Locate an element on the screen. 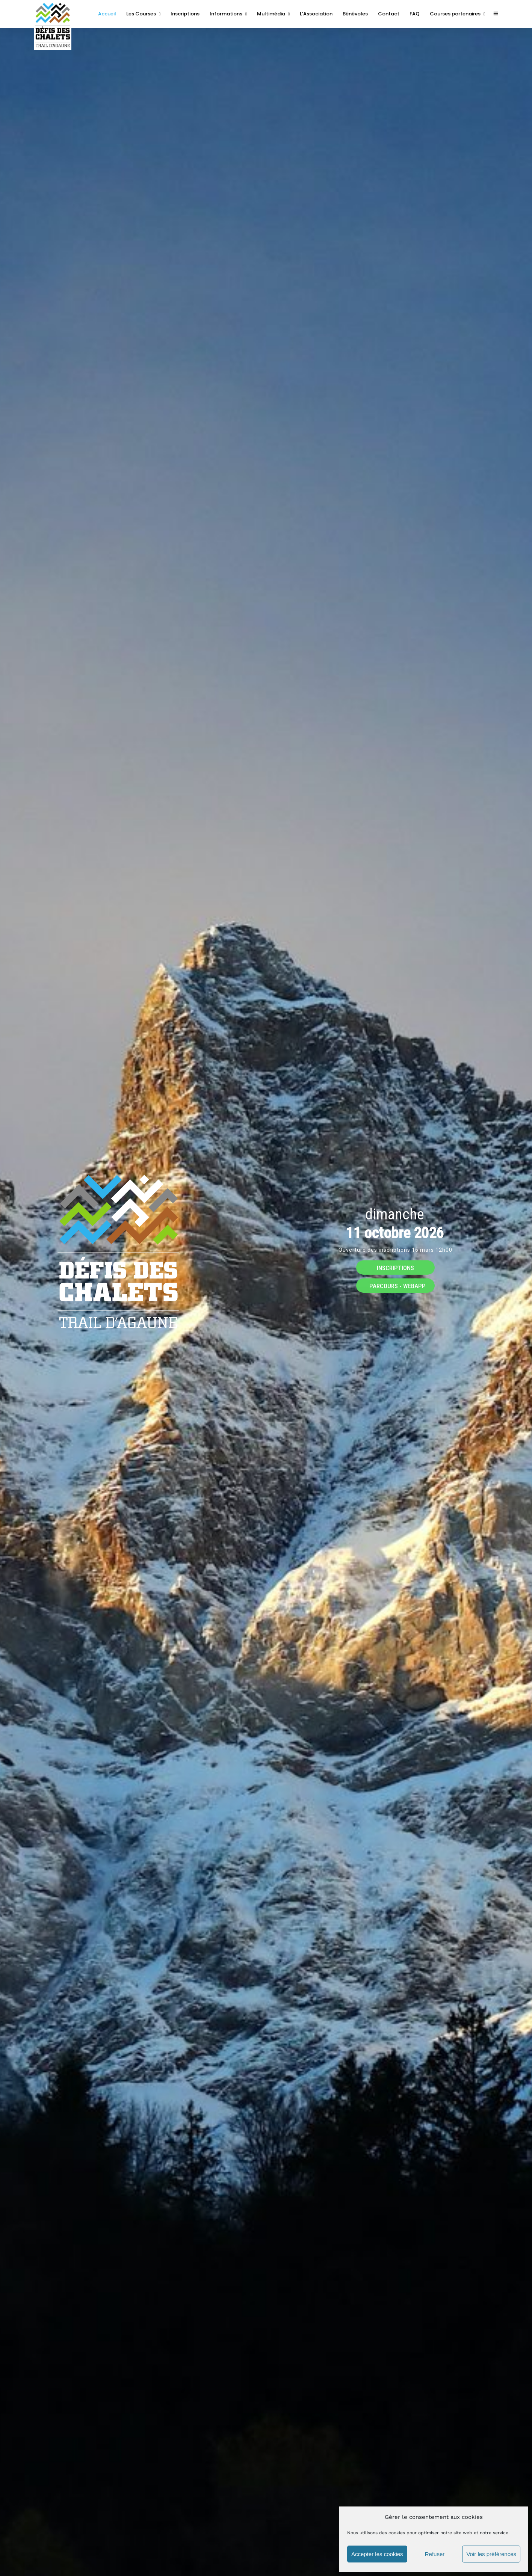 The height and width of the screenshot is (2576, 532). Refuser is located at coordinates (435, 2554).